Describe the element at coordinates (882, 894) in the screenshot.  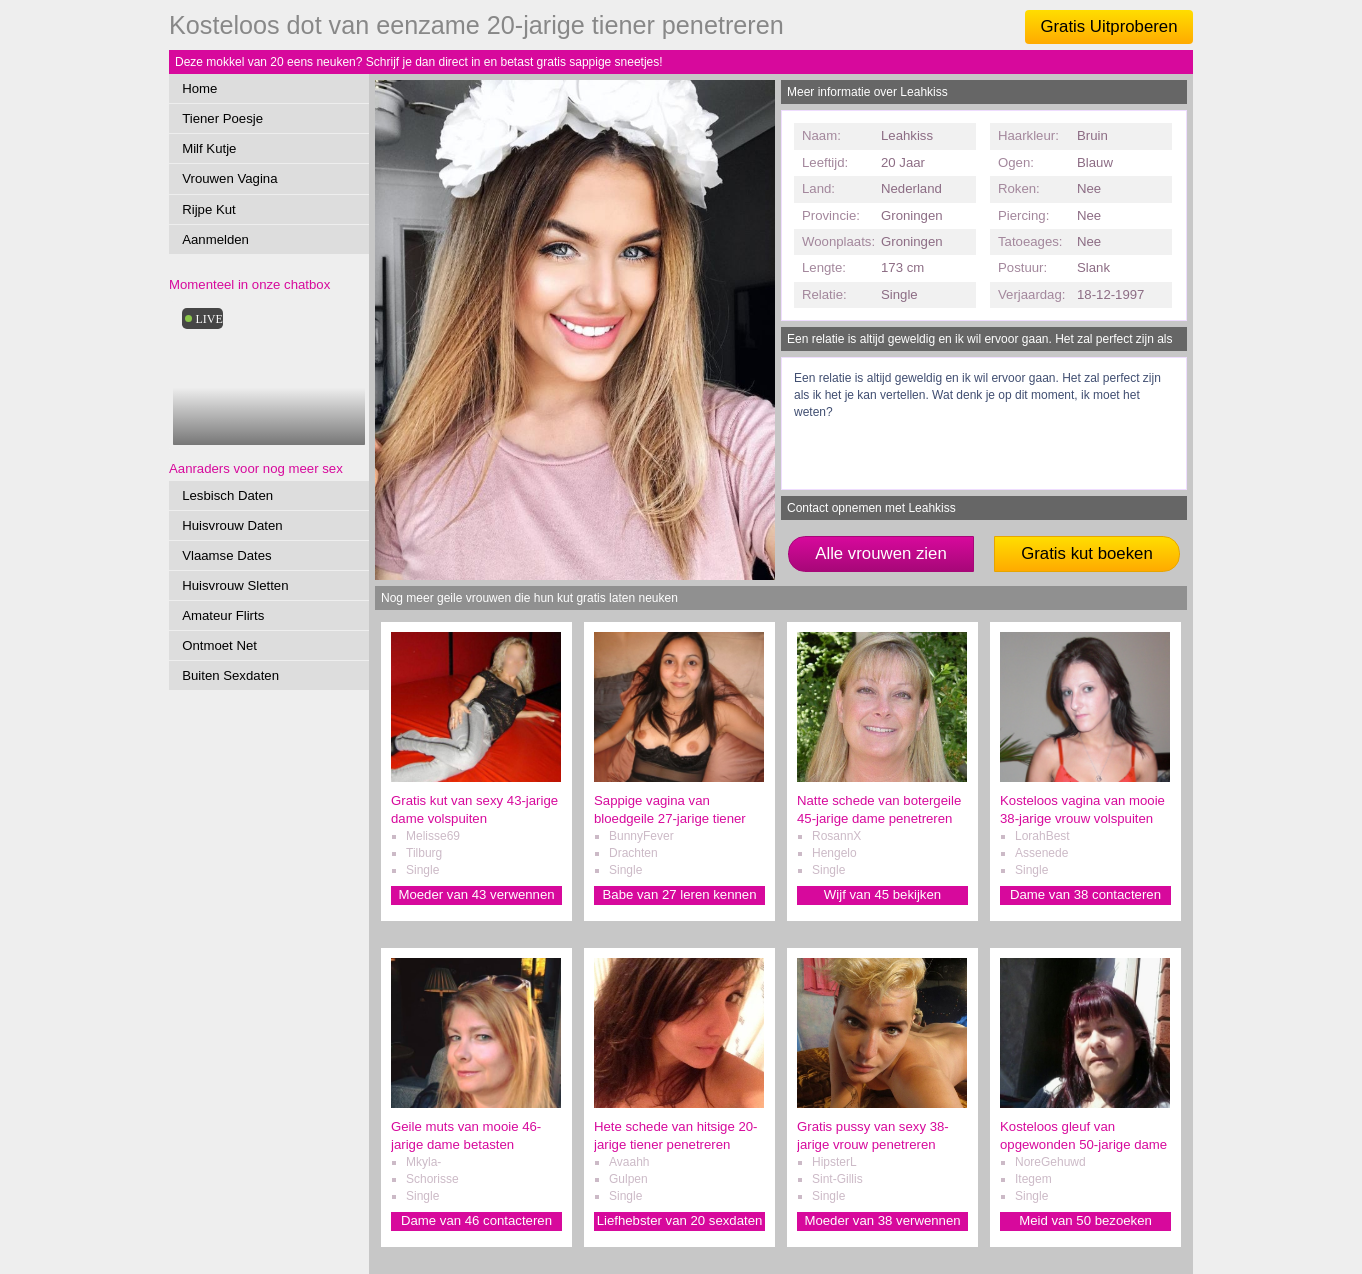
I see `Wijf van 45 bekijken` at that location.